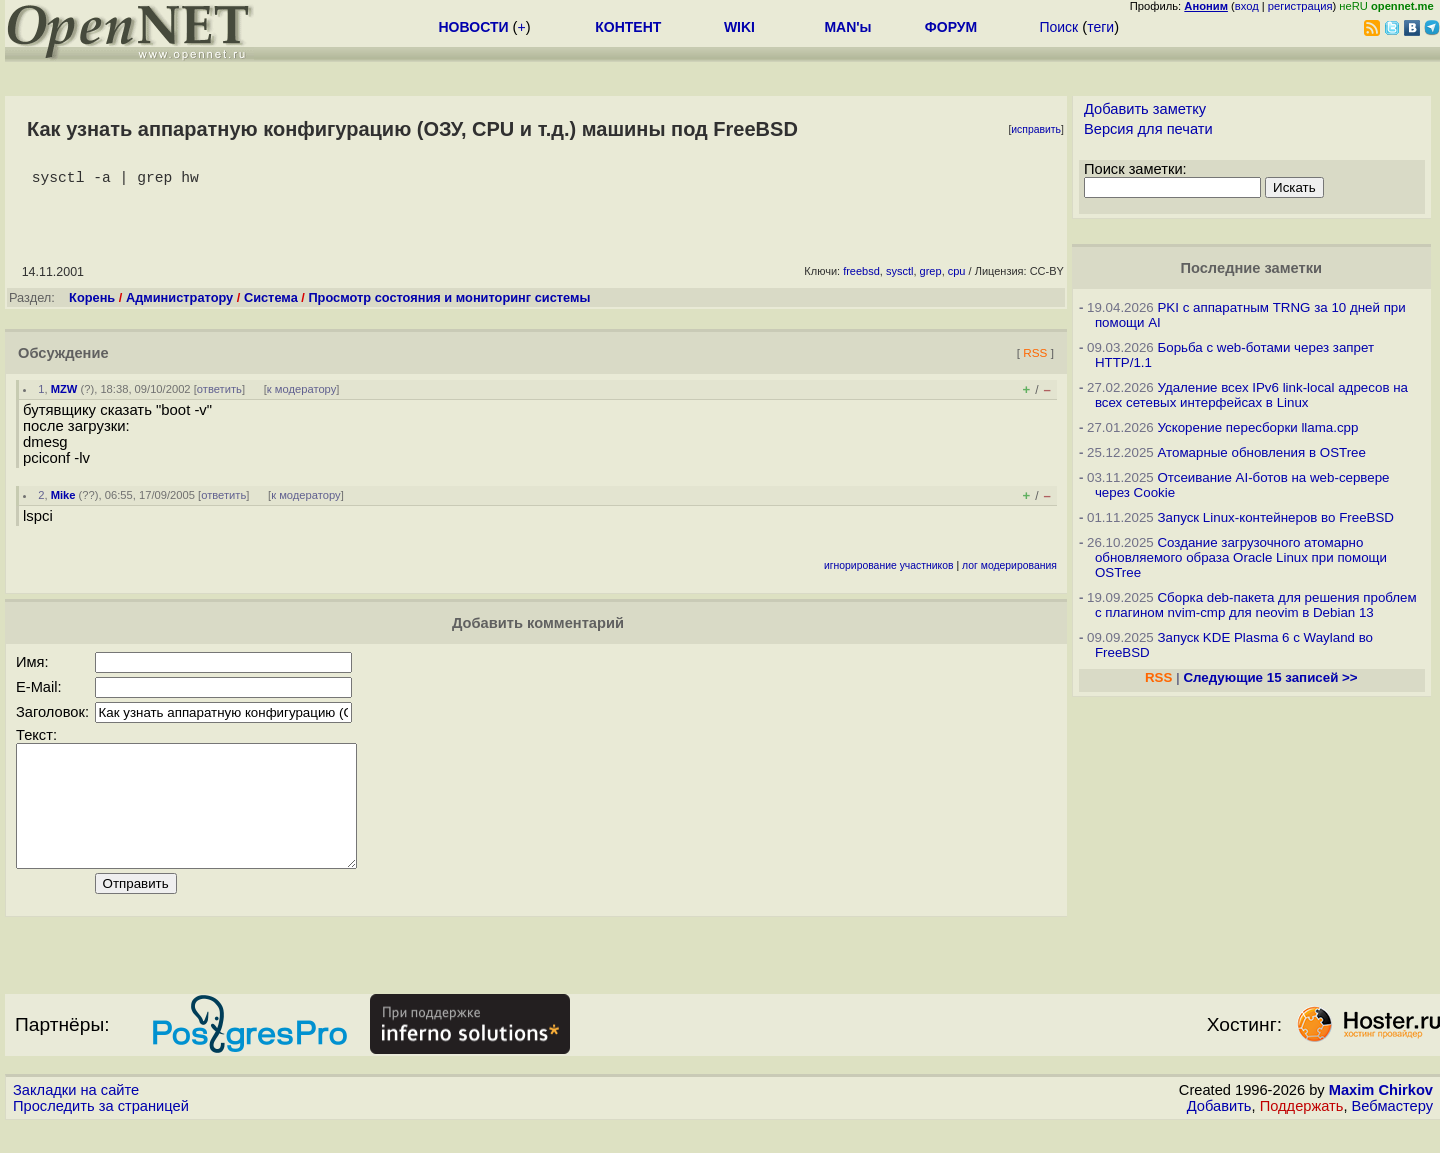  I want to click on игнорирование участников, so click(889, 569).